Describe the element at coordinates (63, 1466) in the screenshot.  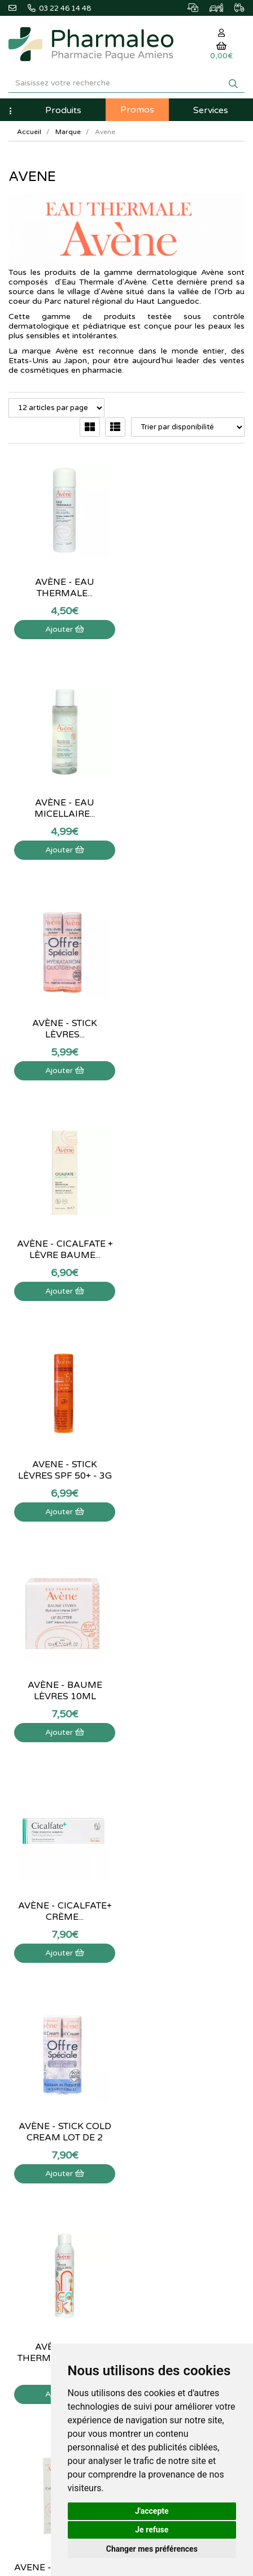
I see `Avène - Eau Thermale - Spray...` at that location.